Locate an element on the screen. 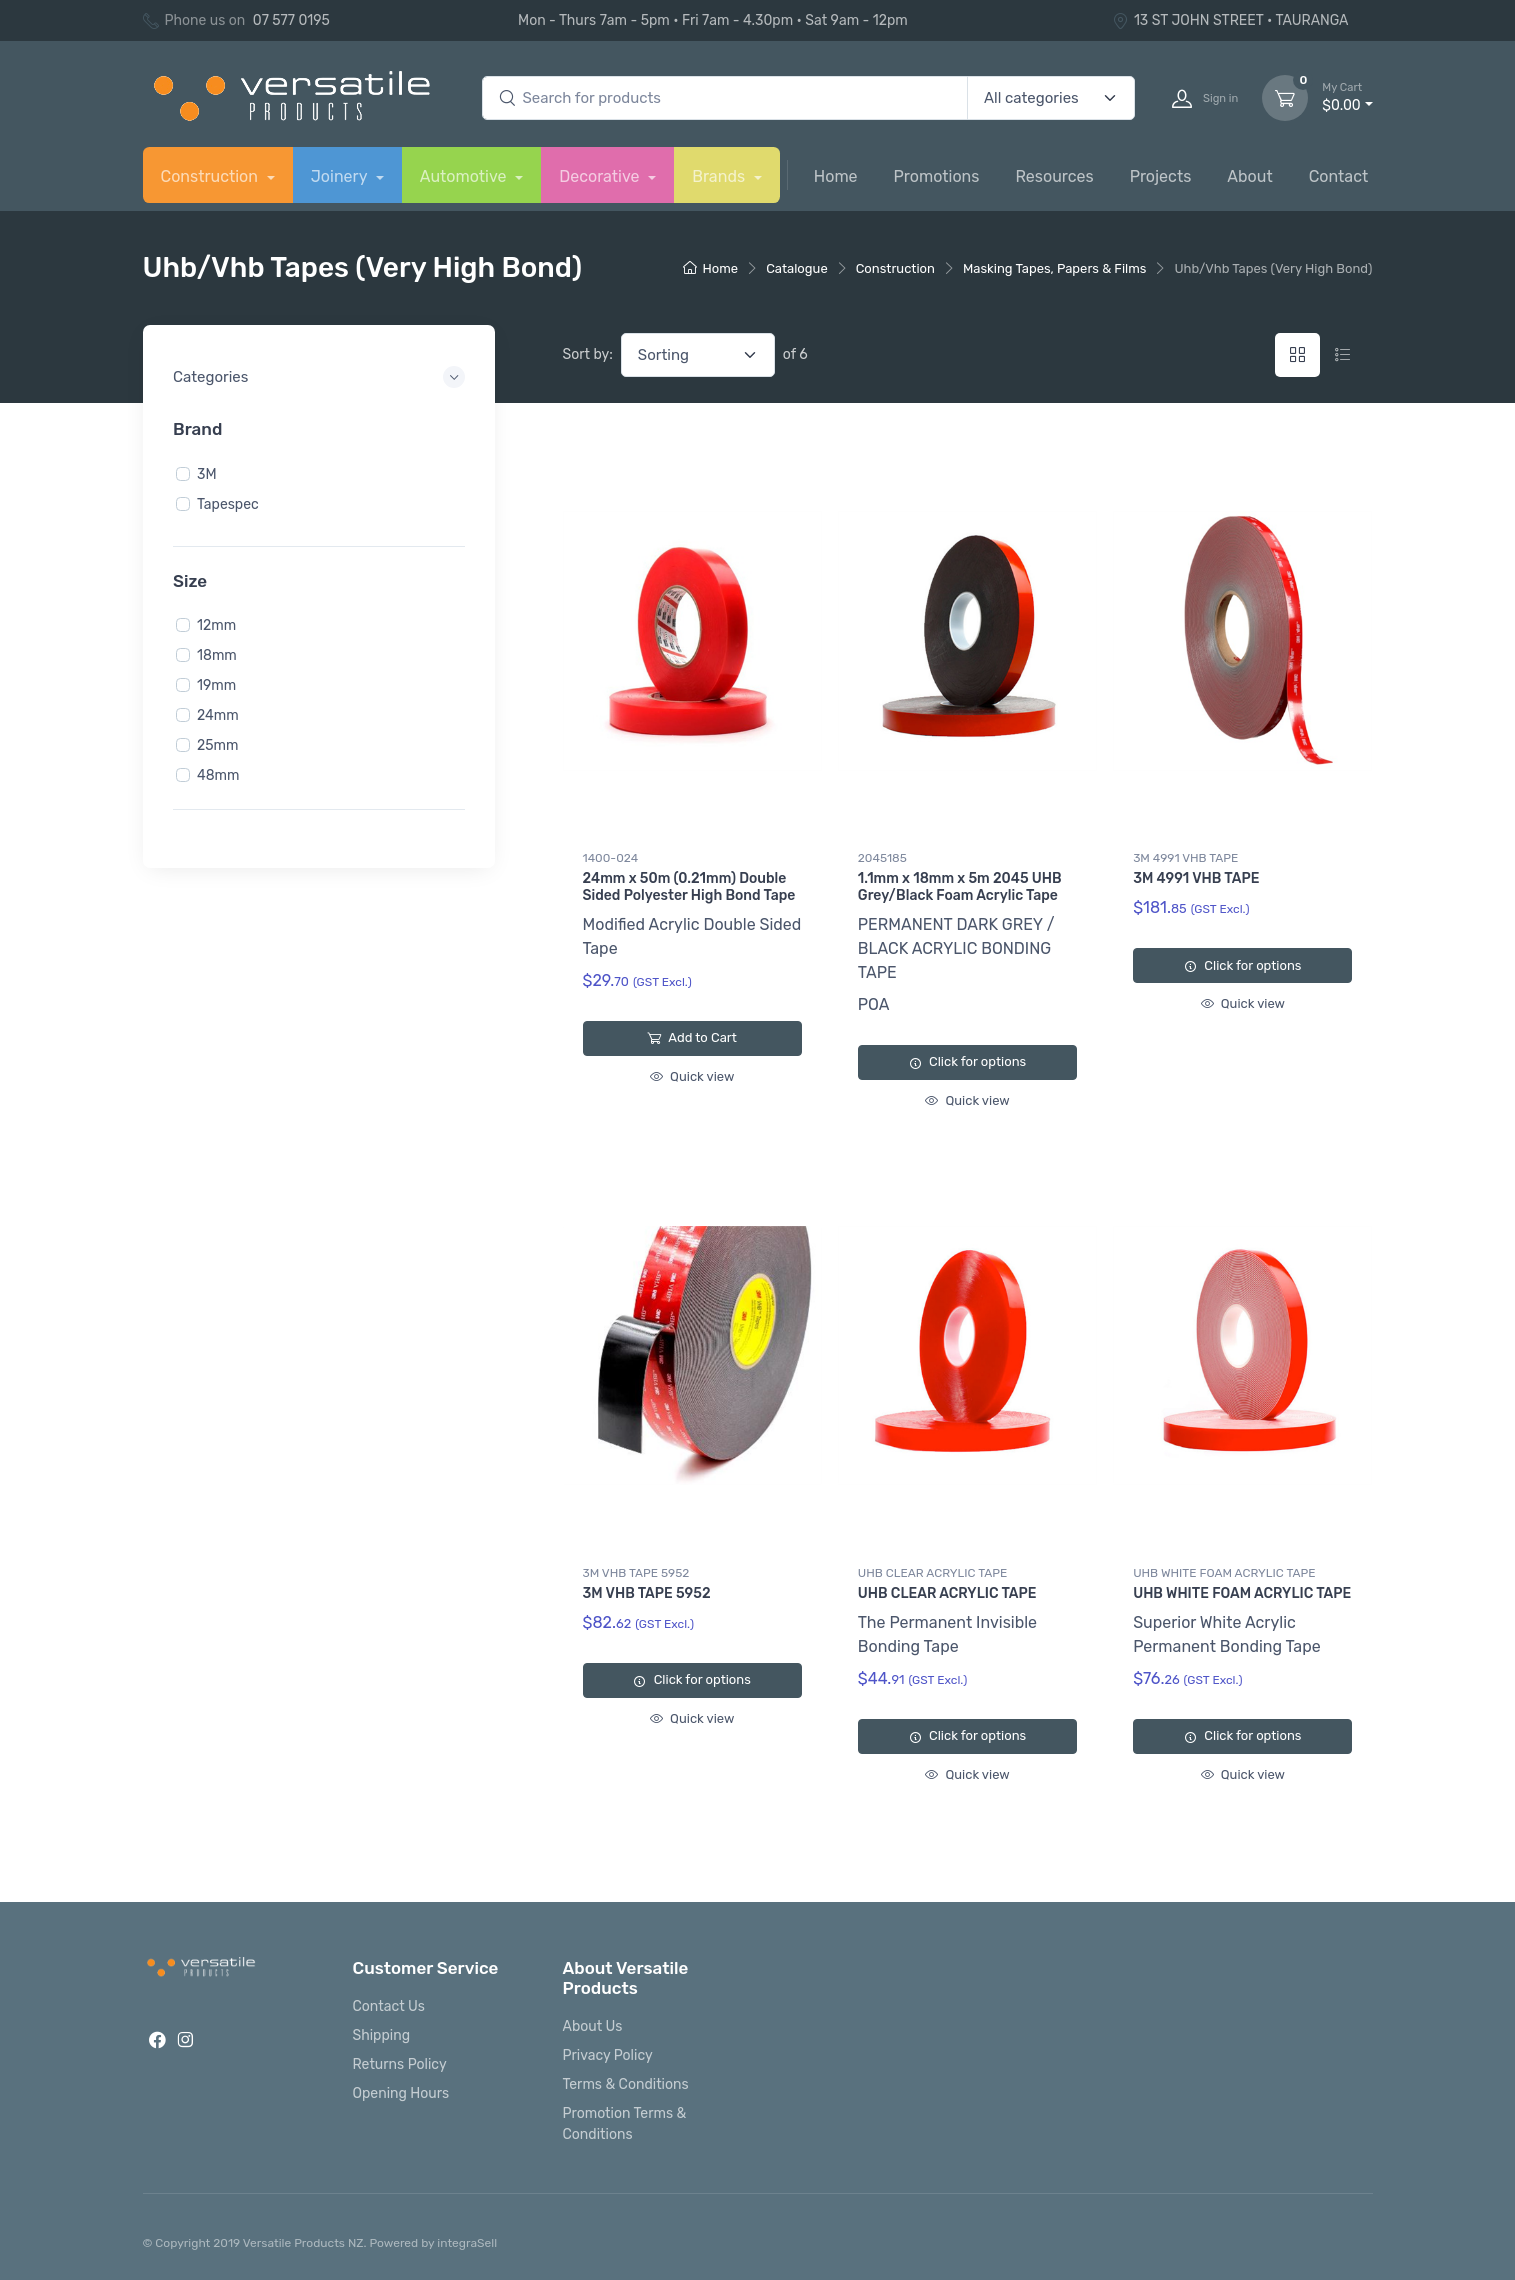 The width and height of the screenshot is (1515, 2280). 3M 4991 VHB TAPE is located at coordinates (1185, 858).